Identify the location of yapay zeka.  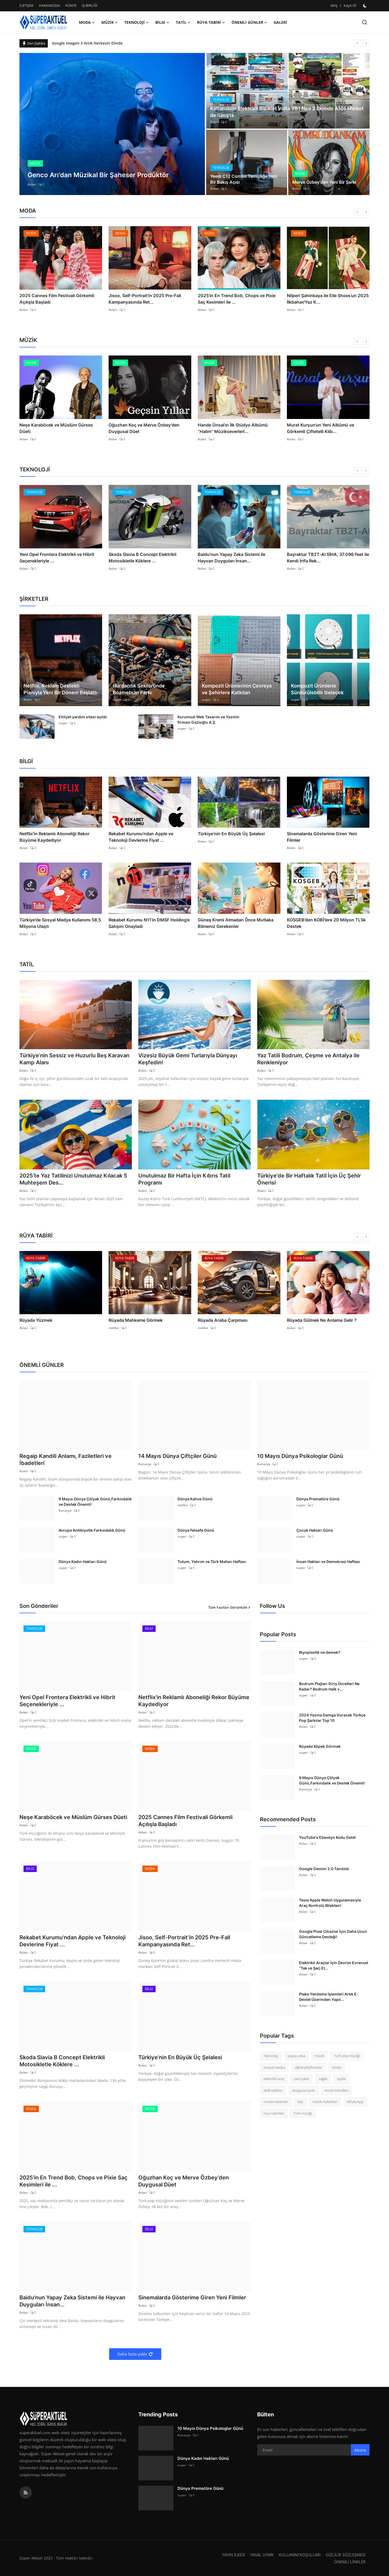
(296, 2055).